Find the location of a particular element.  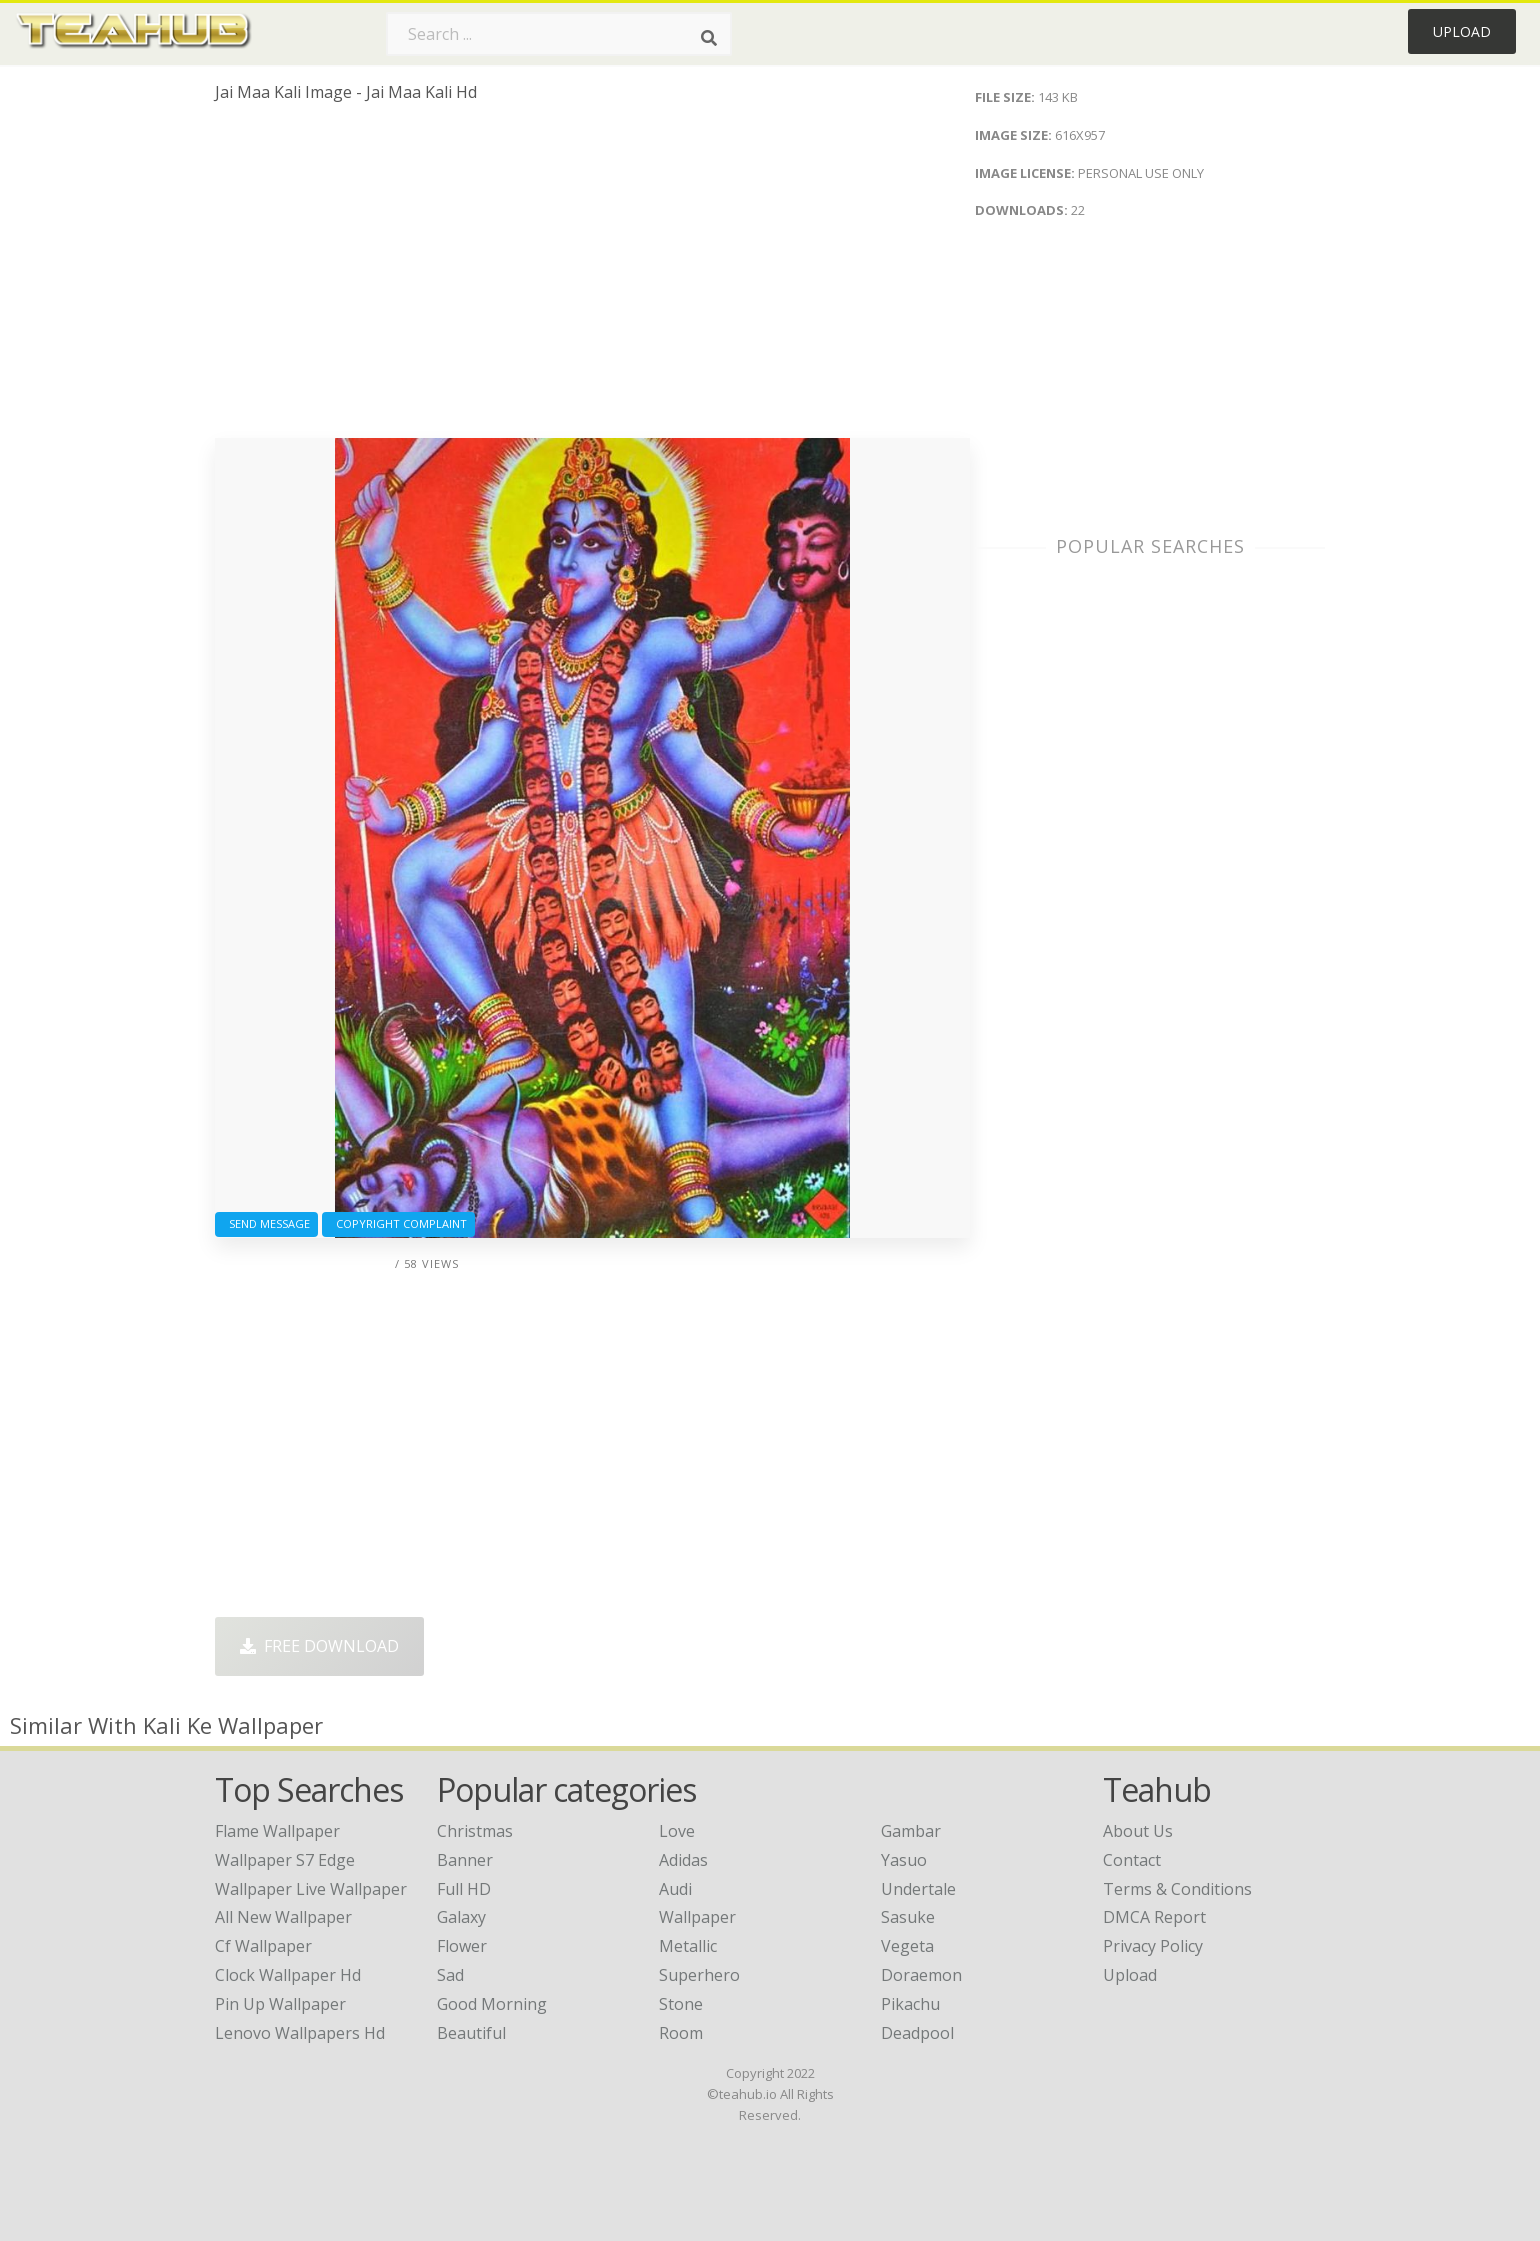

Terms & Conditions is located at coordinates (1177, 1889).